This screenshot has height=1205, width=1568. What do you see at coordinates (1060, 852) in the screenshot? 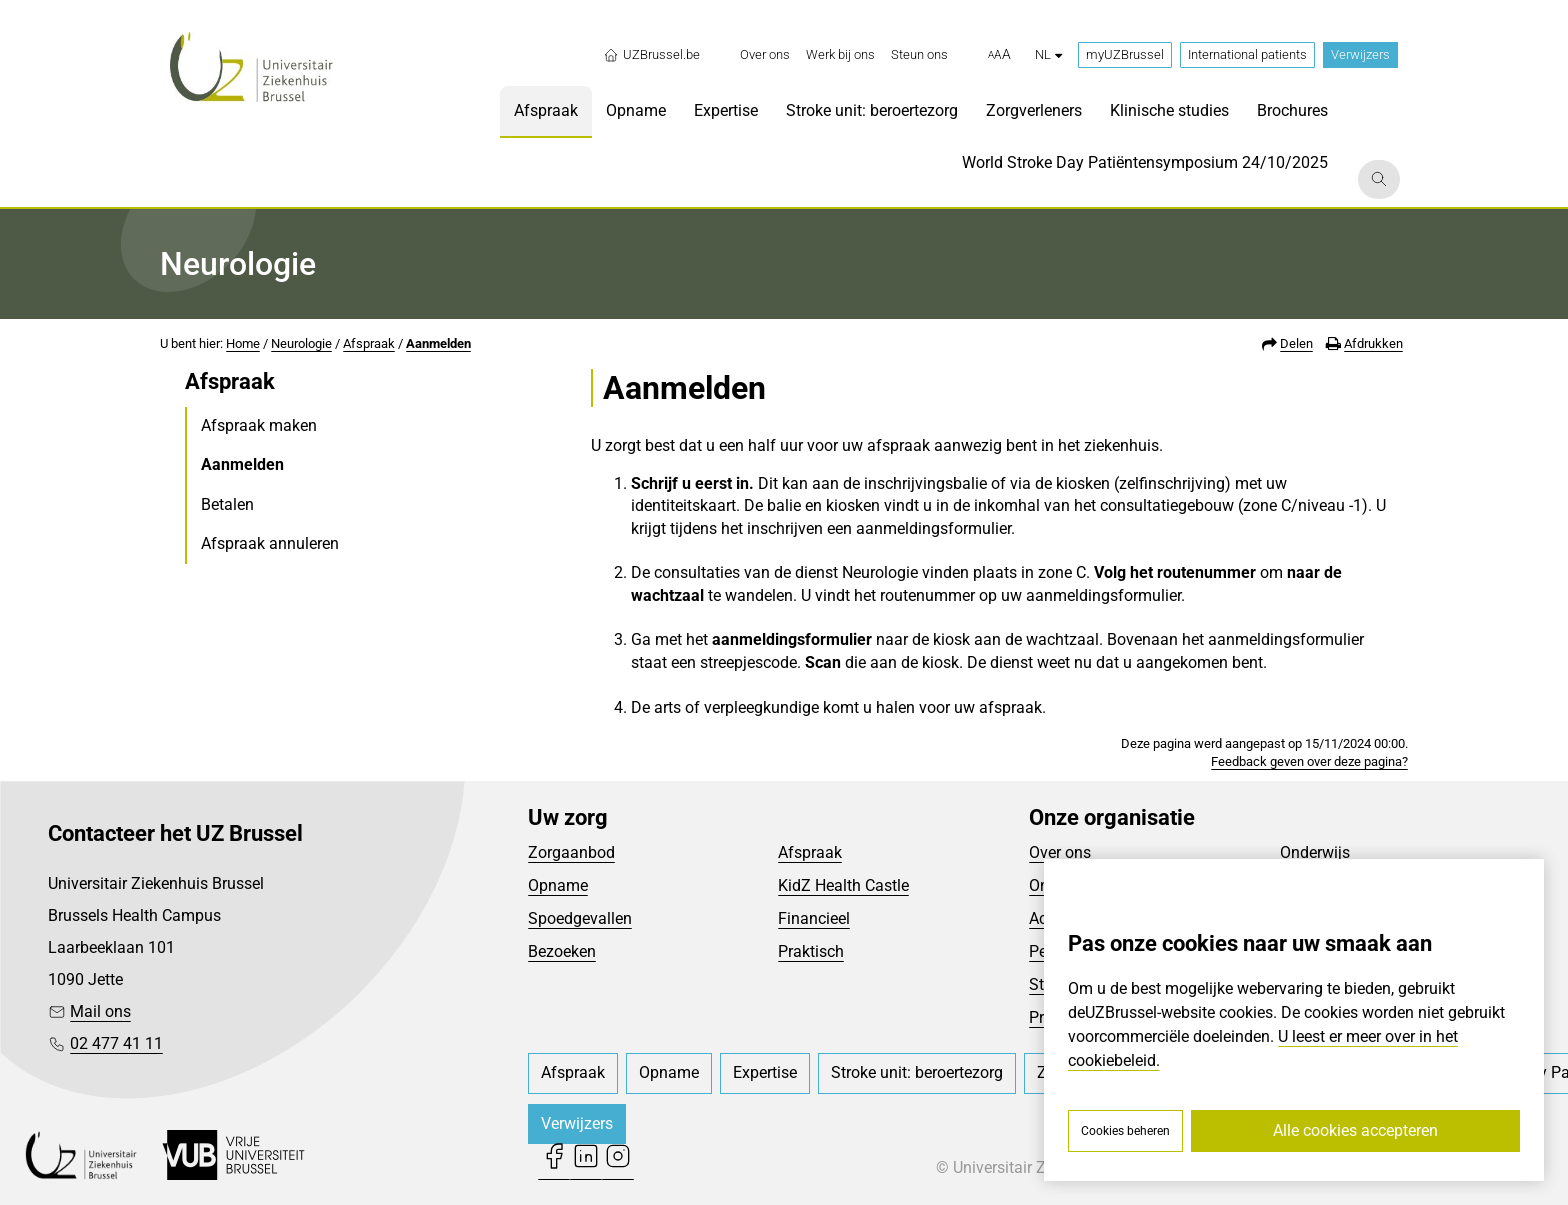
I see `Over ons` at bounding box center [1060, 852].